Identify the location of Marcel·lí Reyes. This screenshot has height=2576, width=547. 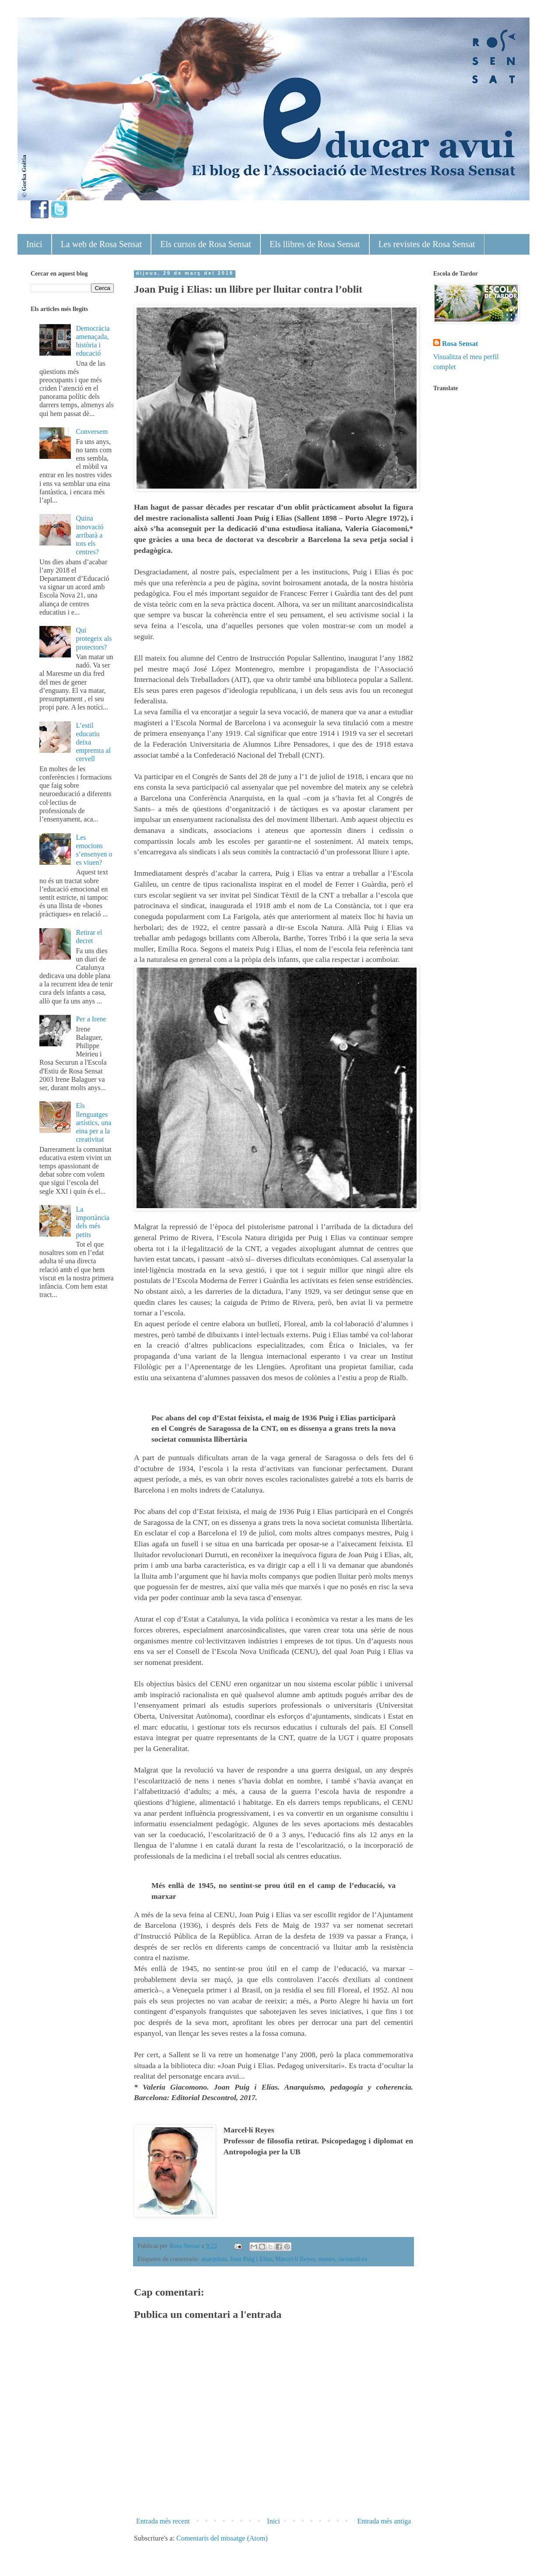
(295, 2258).